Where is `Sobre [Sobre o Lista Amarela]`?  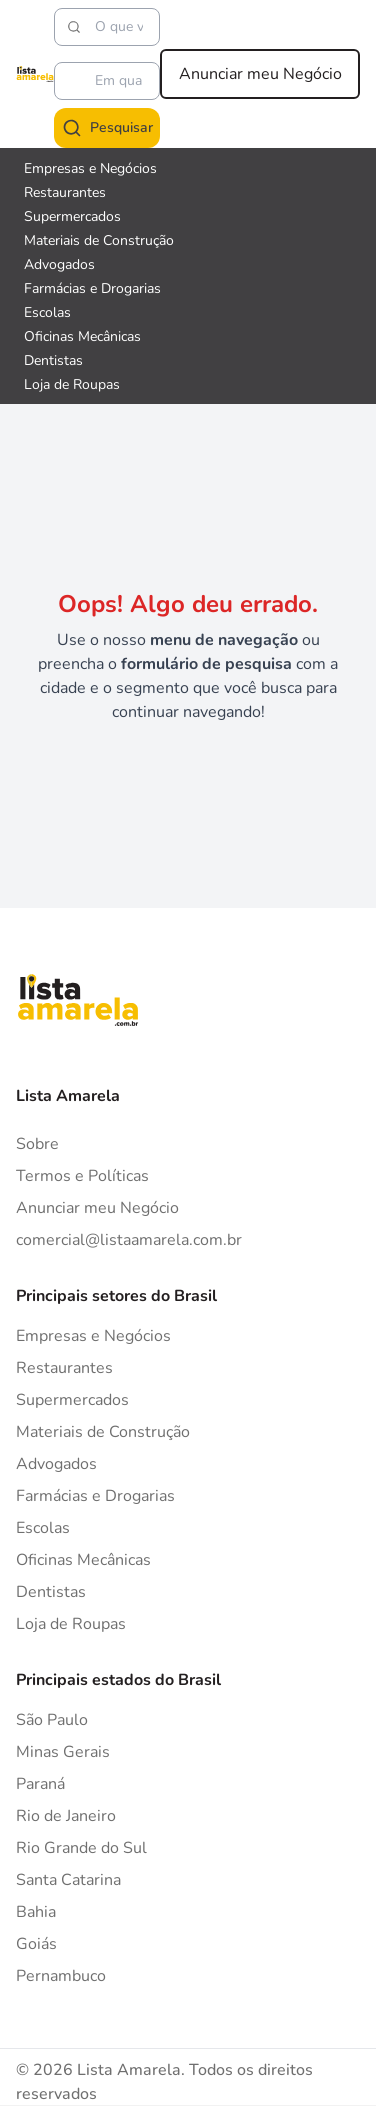
Sobre [Sobre o Lista Amarela] is located at coordinates (37, 1144).